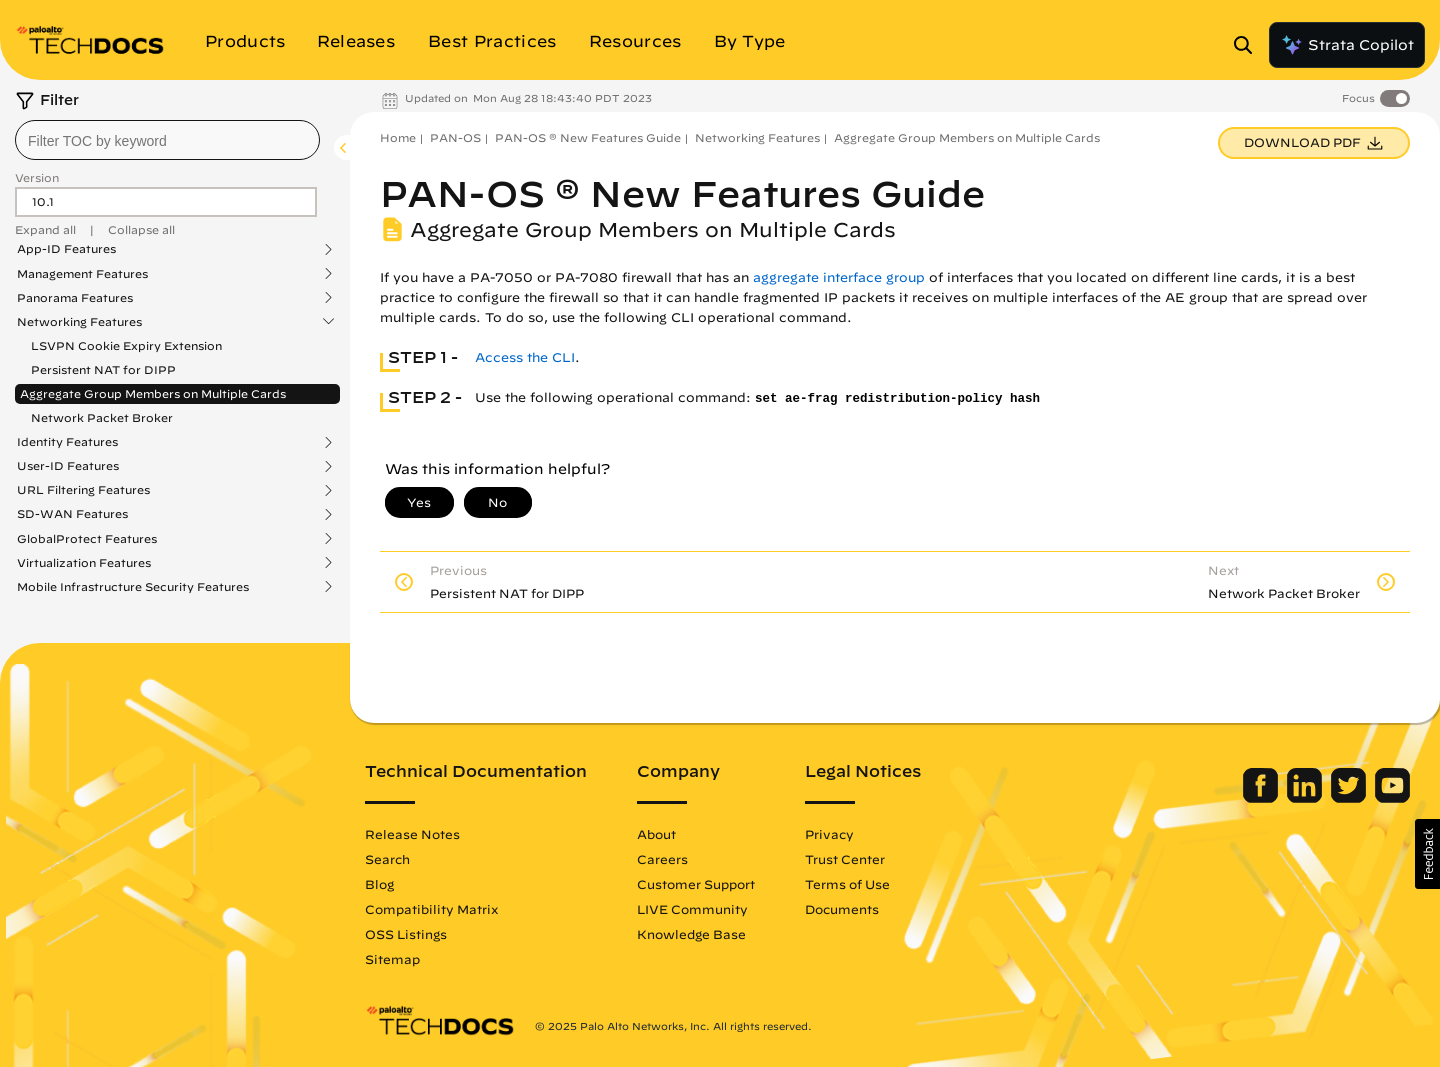  I want to click on LSVPN Cookie Expiry Extension, so click(126, 345).